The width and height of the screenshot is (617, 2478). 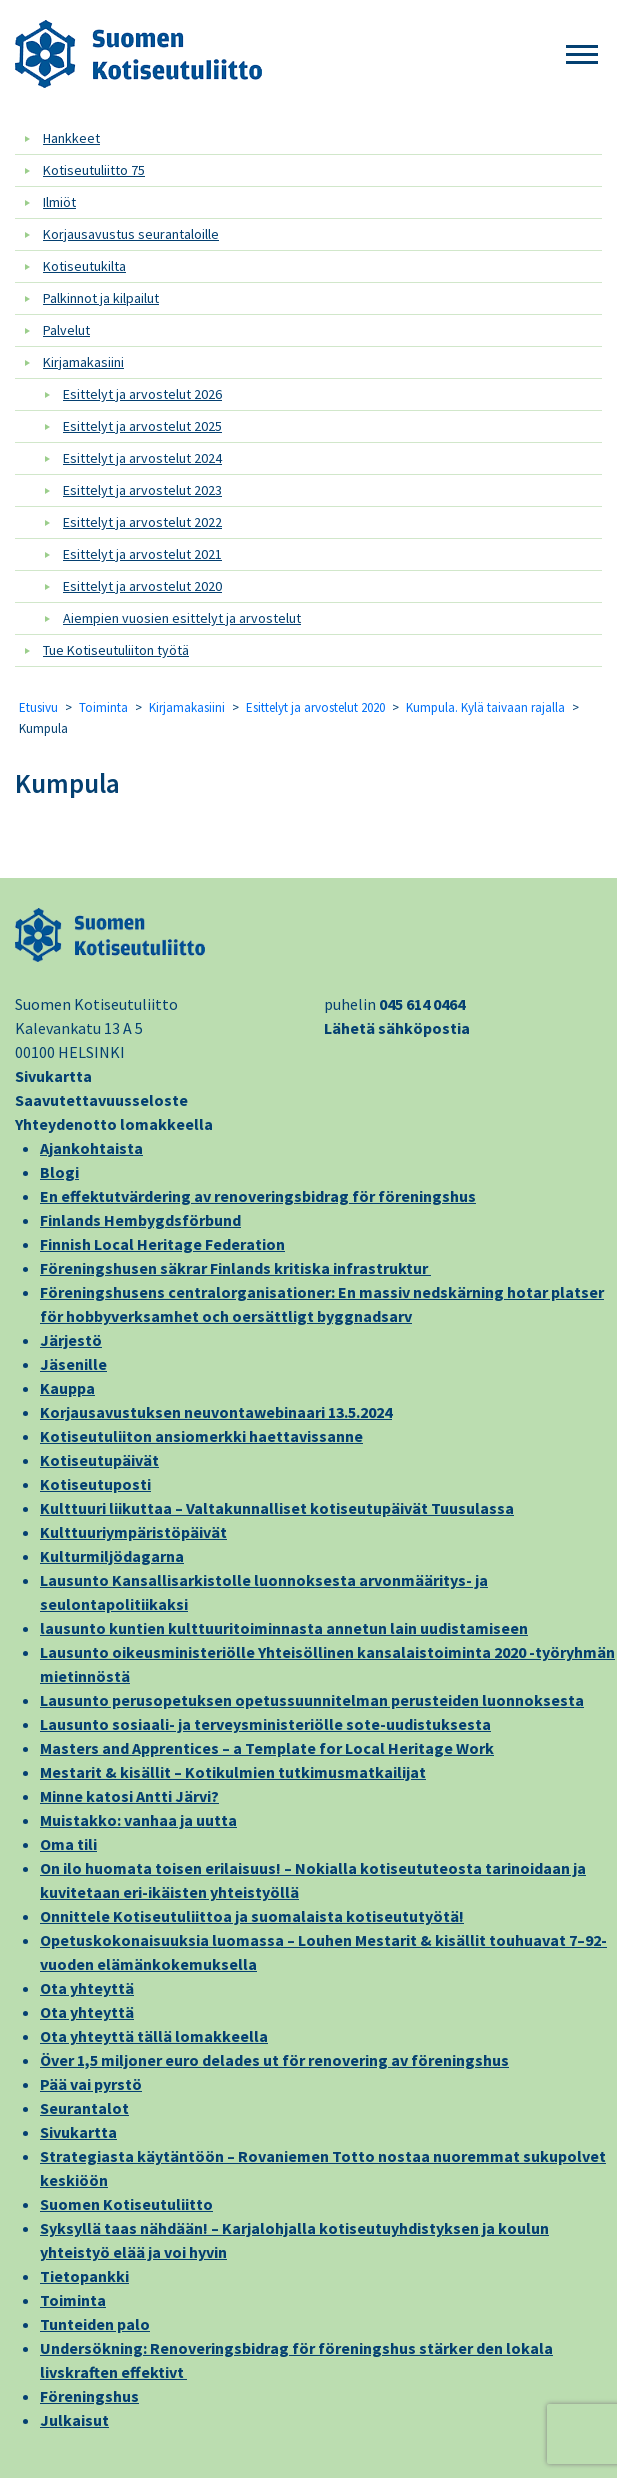 What do you see at coordinates (73, 1364) in the screenshot?
I see `Jäsenille` at bounding box center [73, 1364].